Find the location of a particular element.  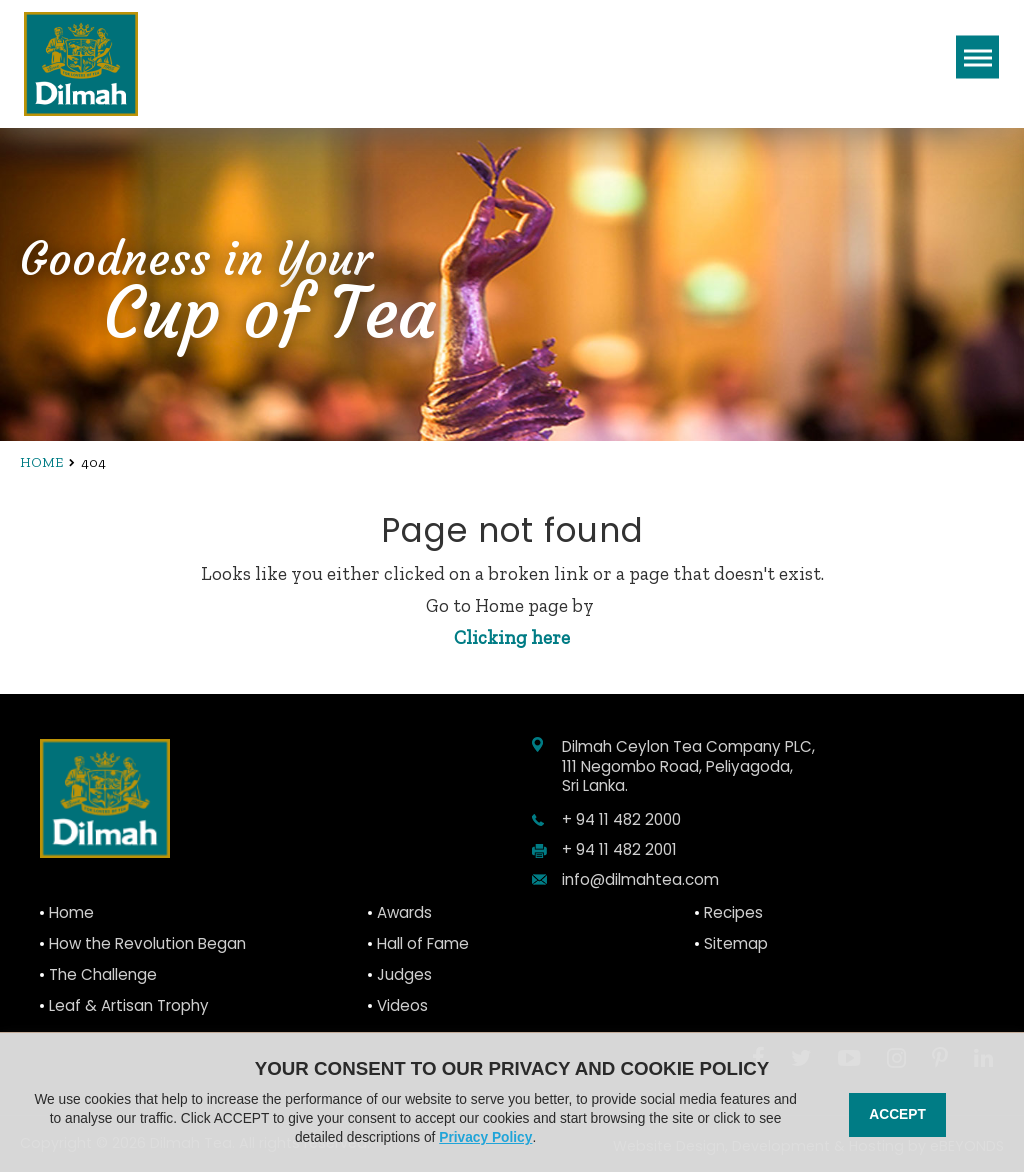

Recipes is located at coordinates (733, 912).